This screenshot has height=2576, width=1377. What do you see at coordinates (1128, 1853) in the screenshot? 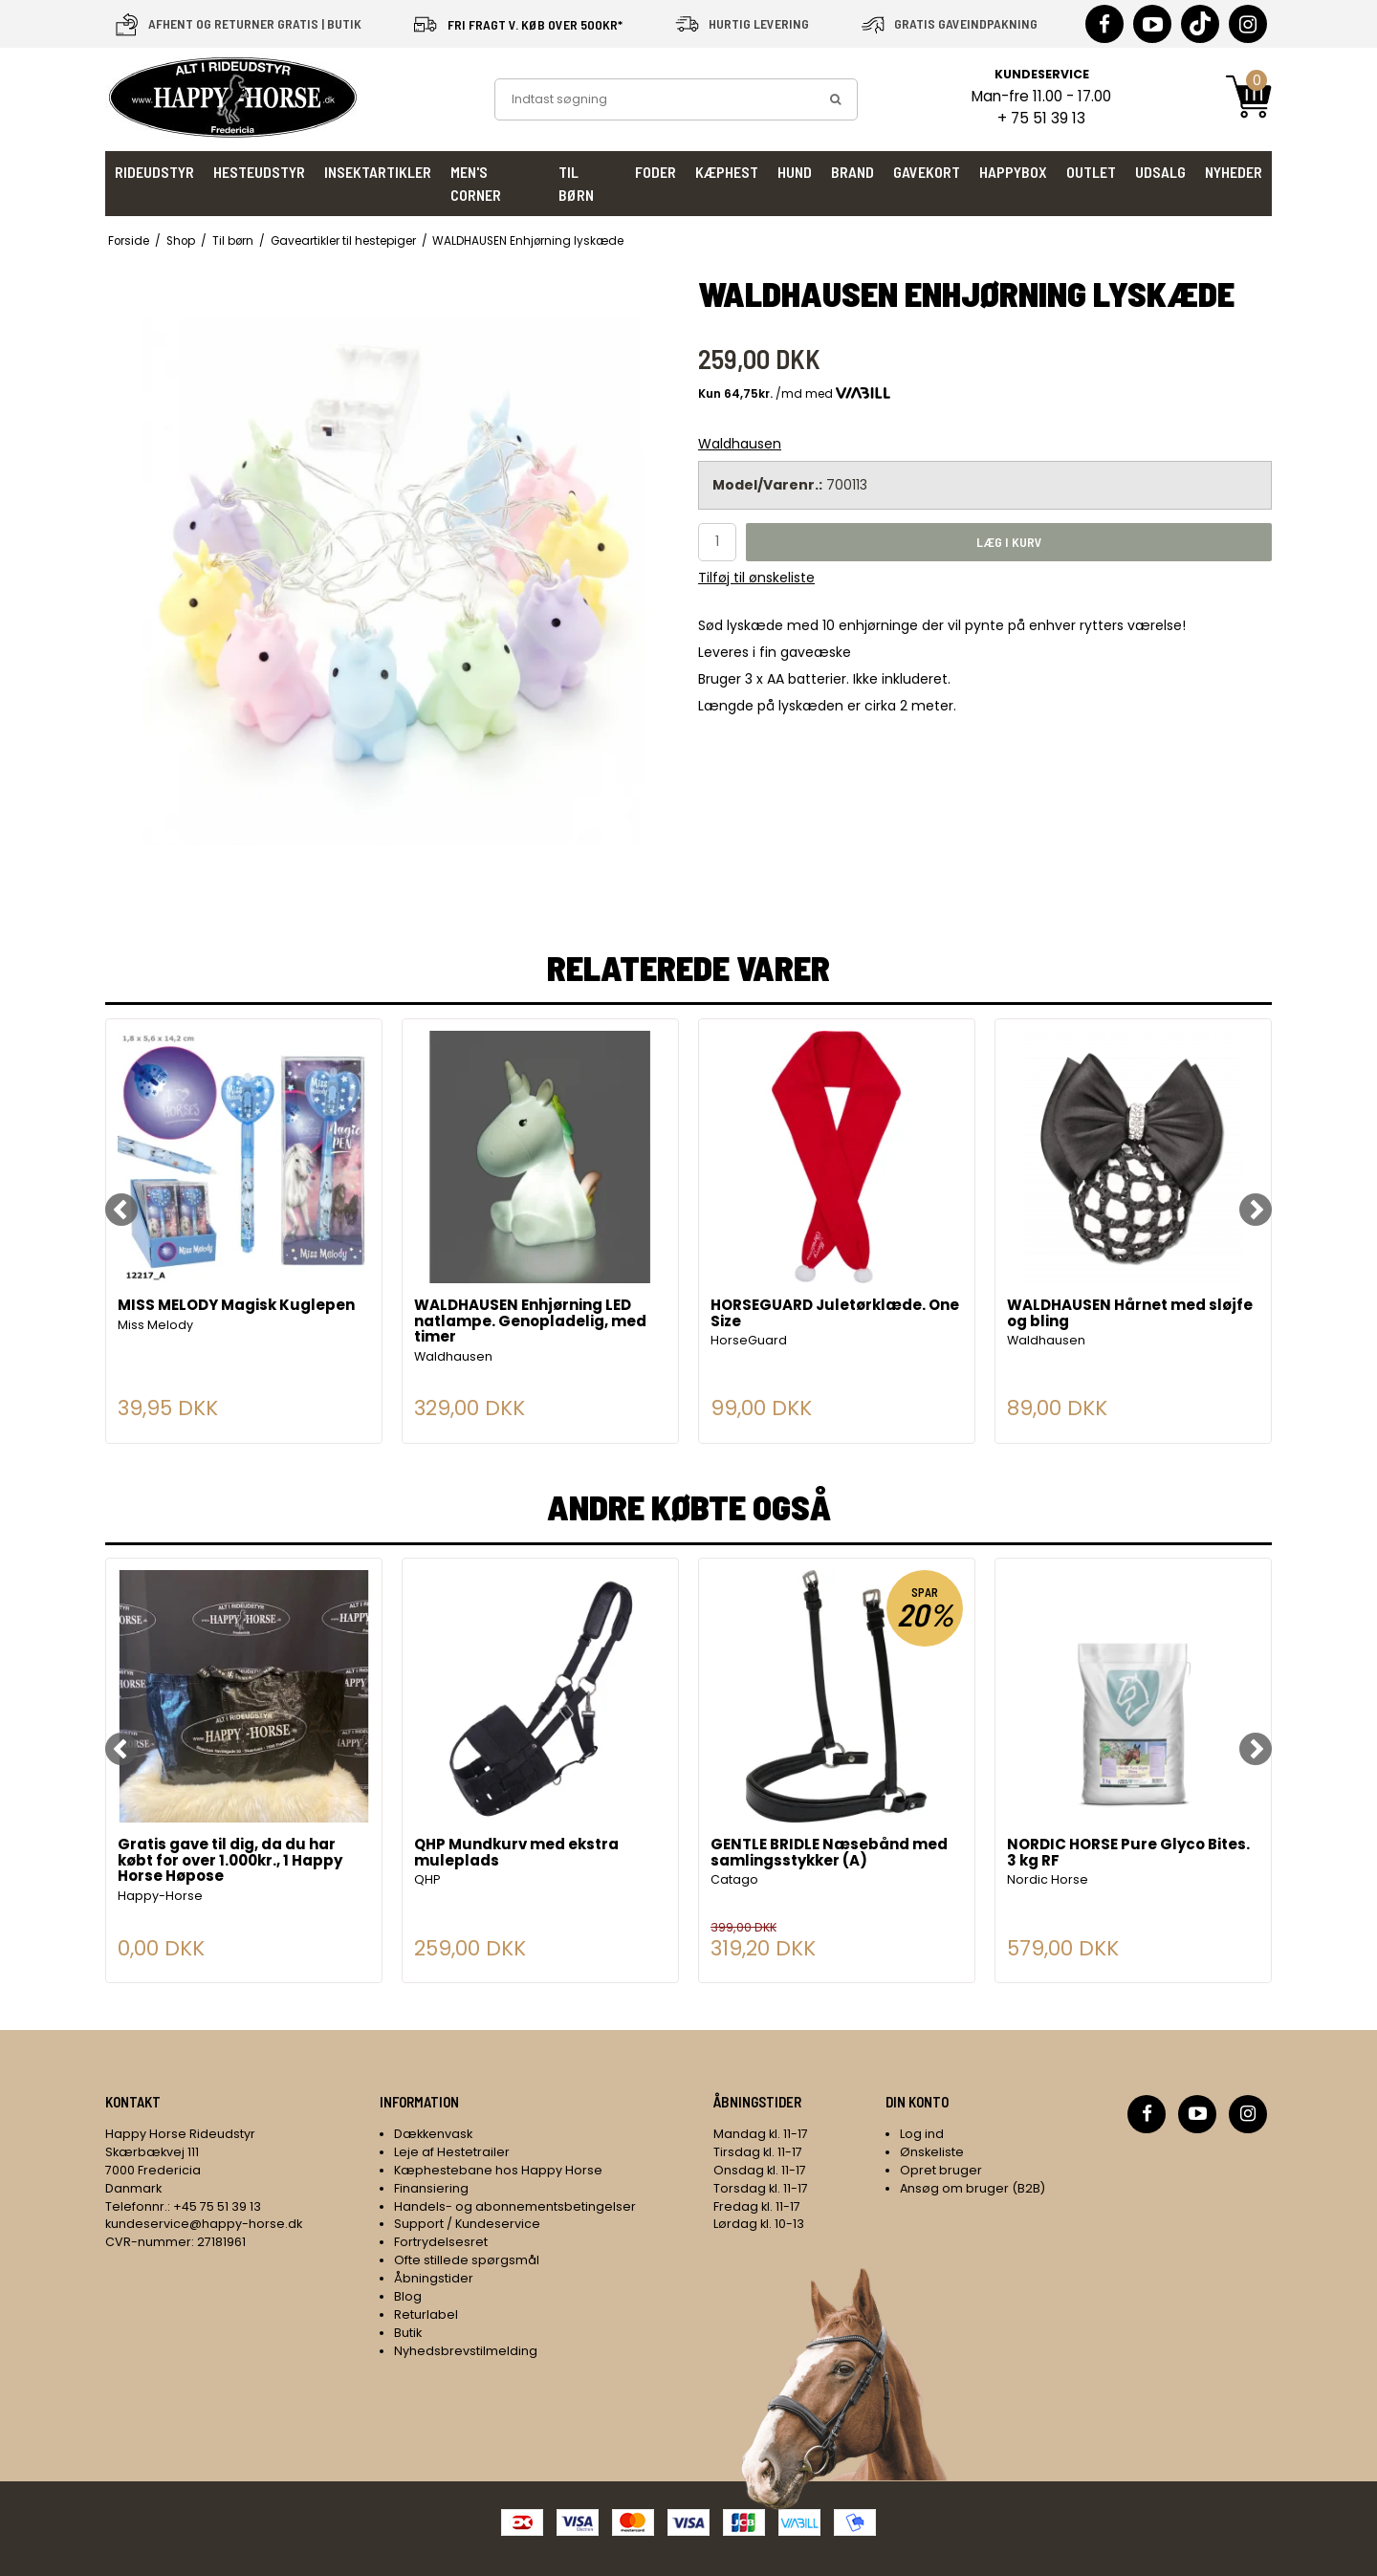
I see `NORDIC HORSE Pure Glyco Bites. 3 kg RF` at bounding box center [1128, 1853].